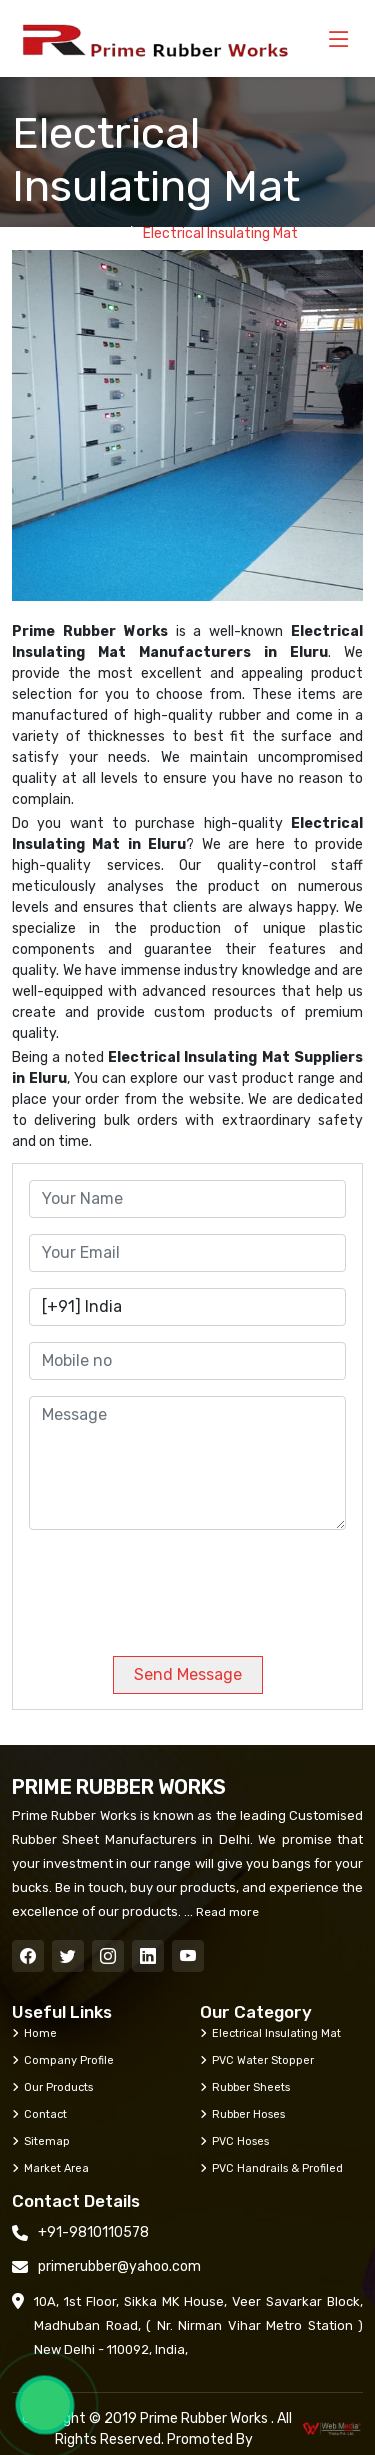  I want to click on Contact, so click(39, 2114).